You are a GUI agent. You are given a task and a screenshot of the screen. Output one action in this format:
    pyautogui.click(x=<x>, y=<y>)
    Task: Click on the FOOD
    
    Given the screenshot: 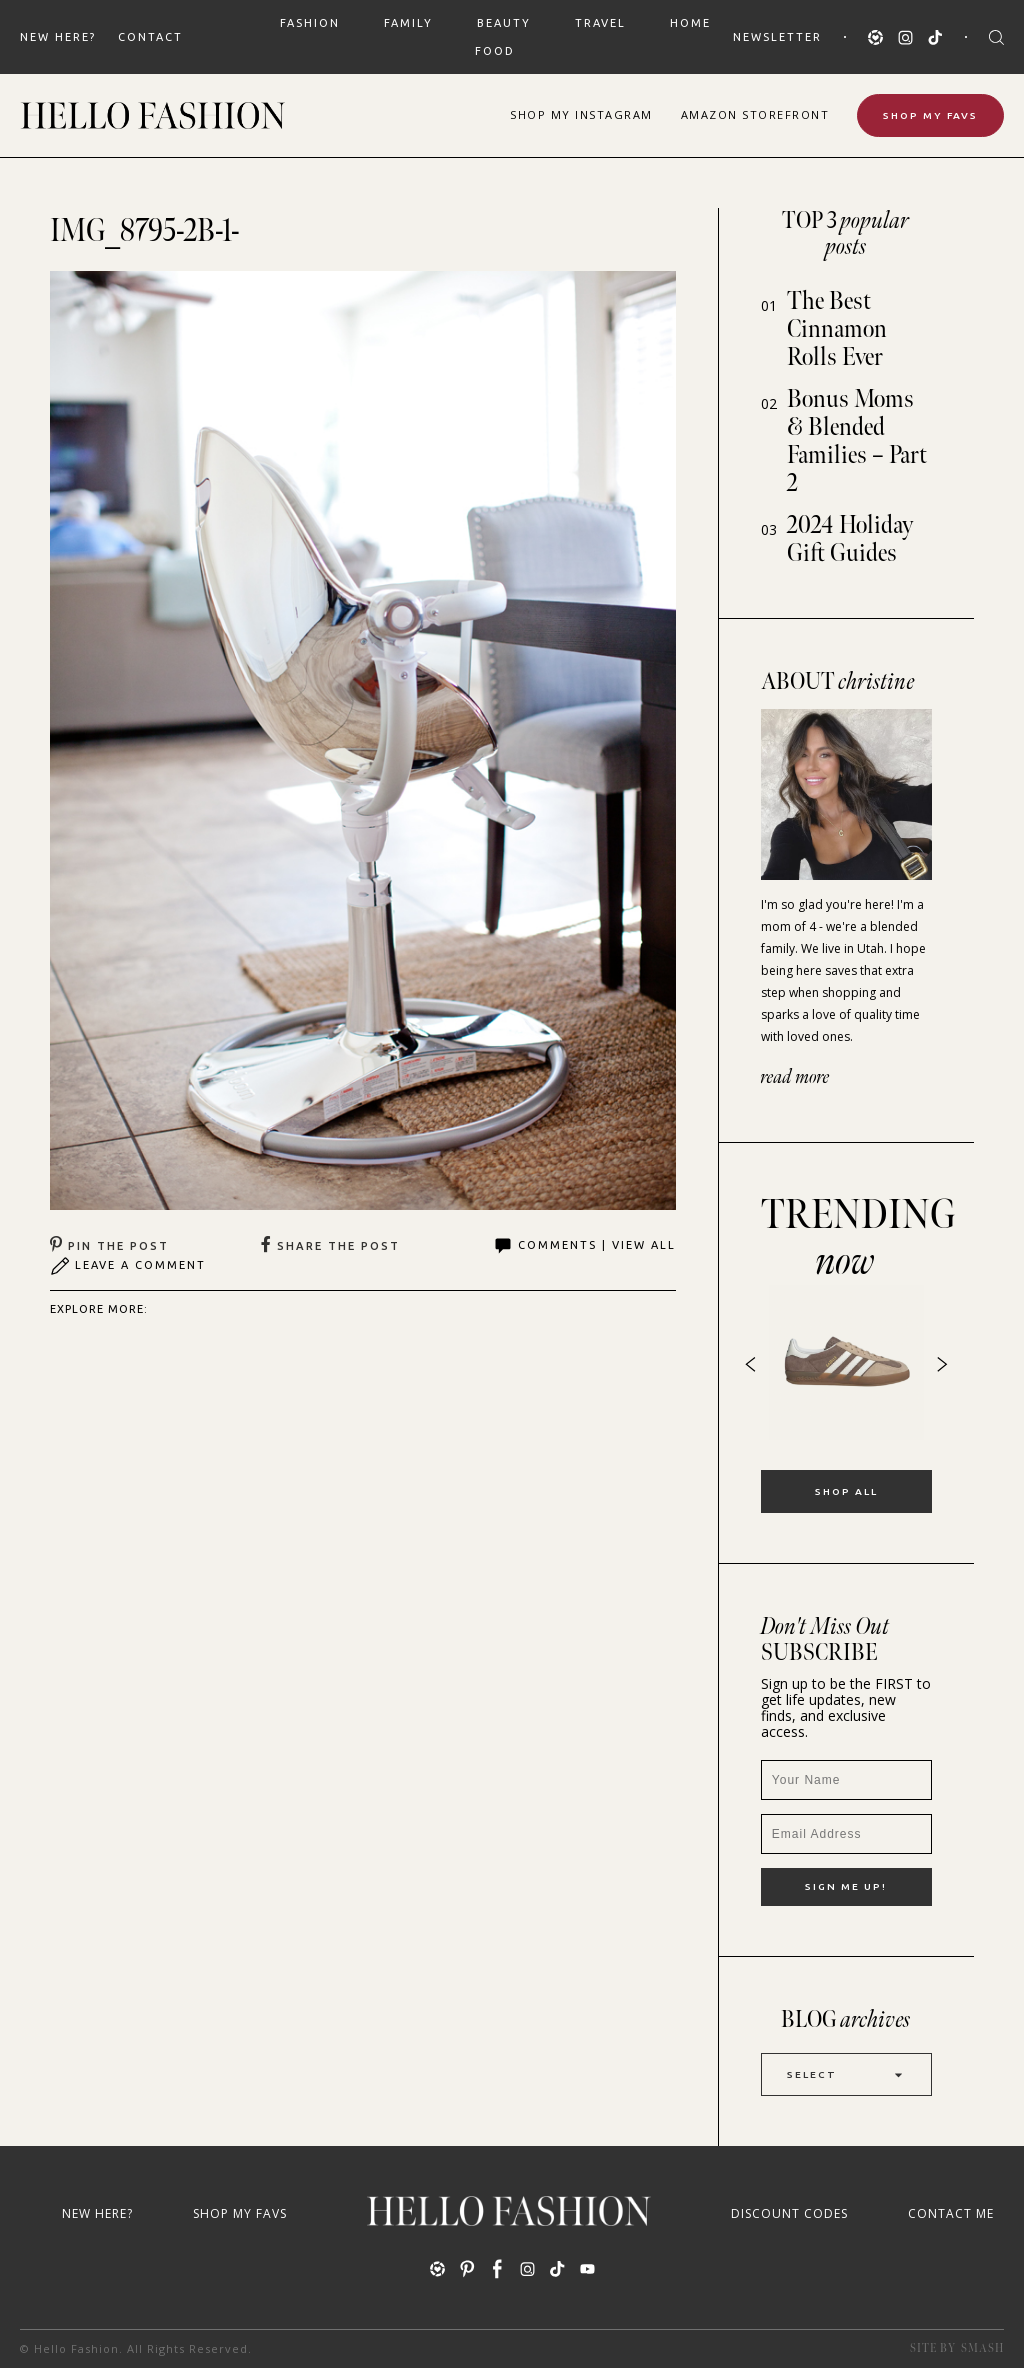 What is the action you would take?
    pyautogui.click(x=495, y=51)
    